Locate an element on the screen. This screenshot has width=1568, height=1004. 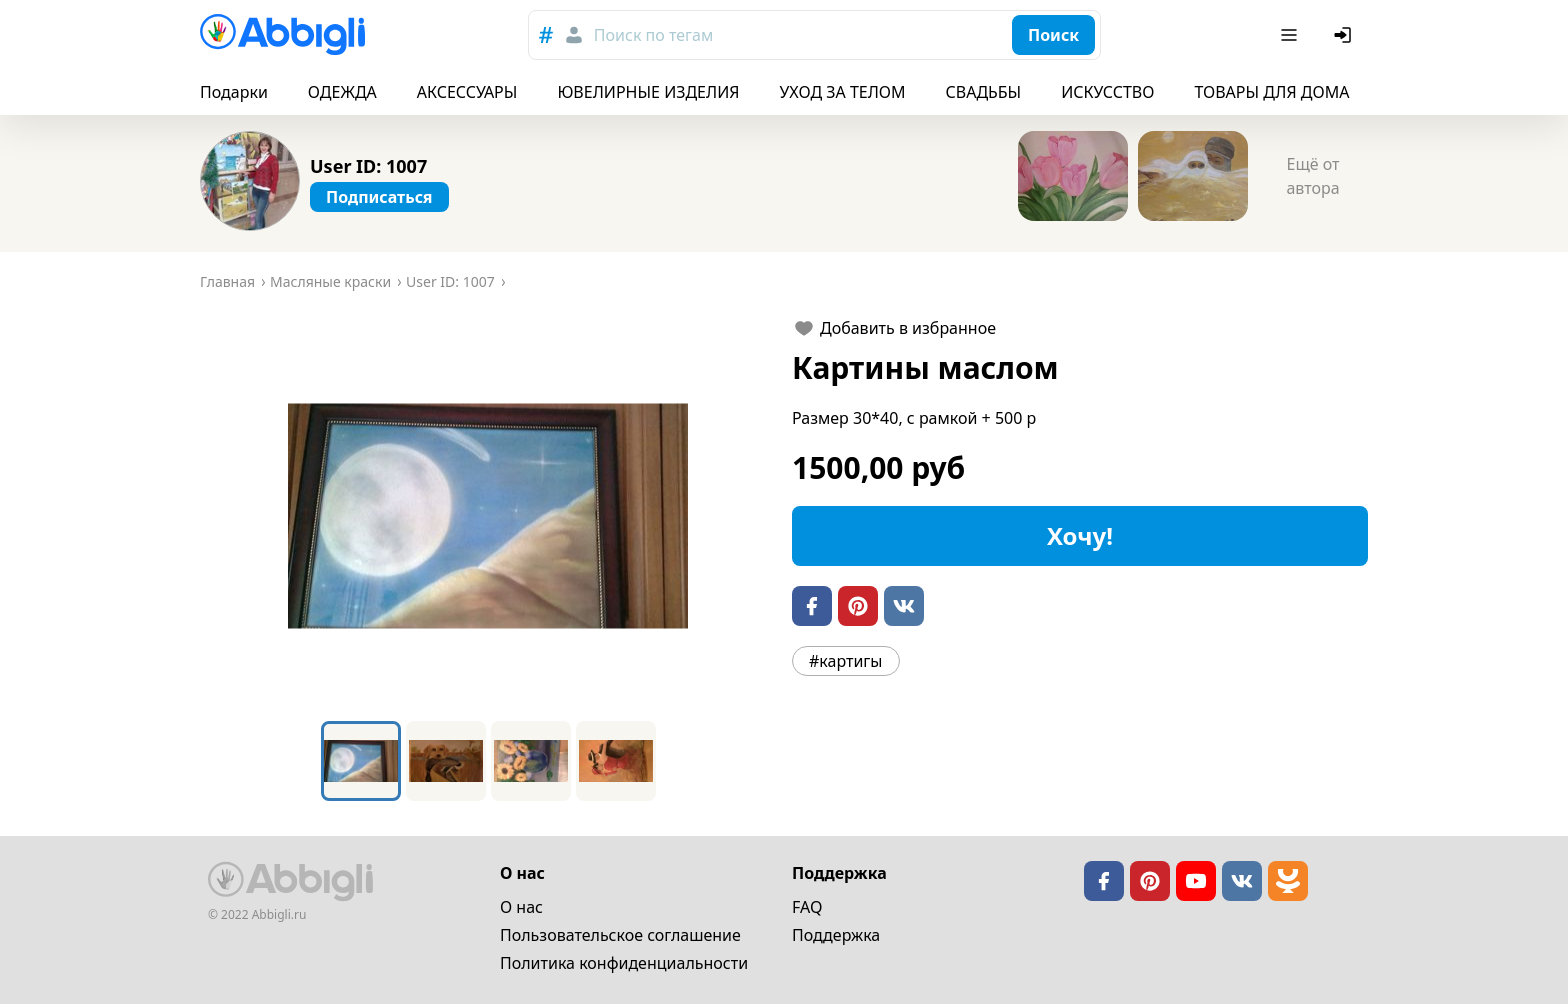
Поддержка is located at coordinates (836, 935).